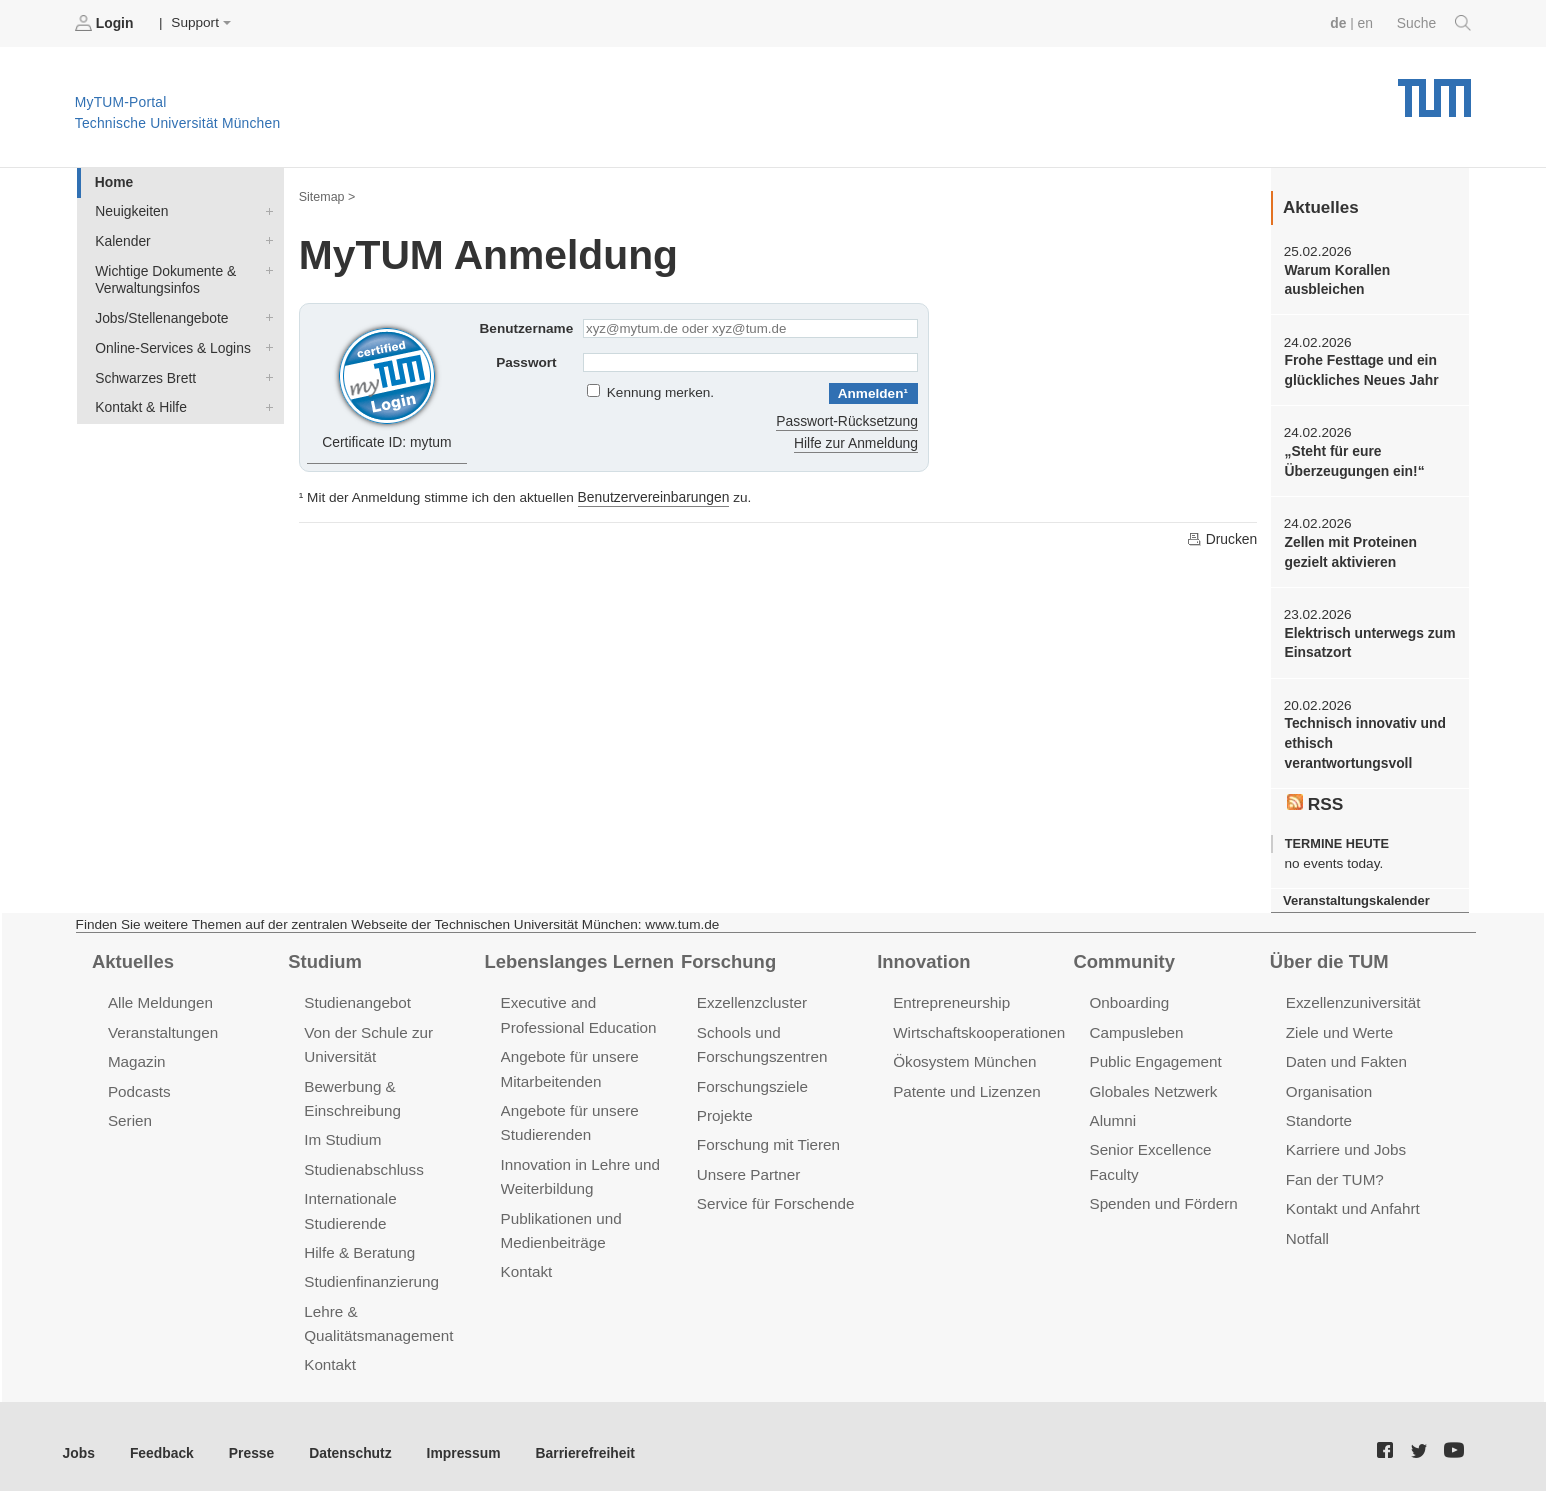 Image resolution: width=1546 pixels, height=1491 pixels. Describe the element at coordinates (1162, 1170) in the screenshot. I see `Spenden und Fördern` at that location.